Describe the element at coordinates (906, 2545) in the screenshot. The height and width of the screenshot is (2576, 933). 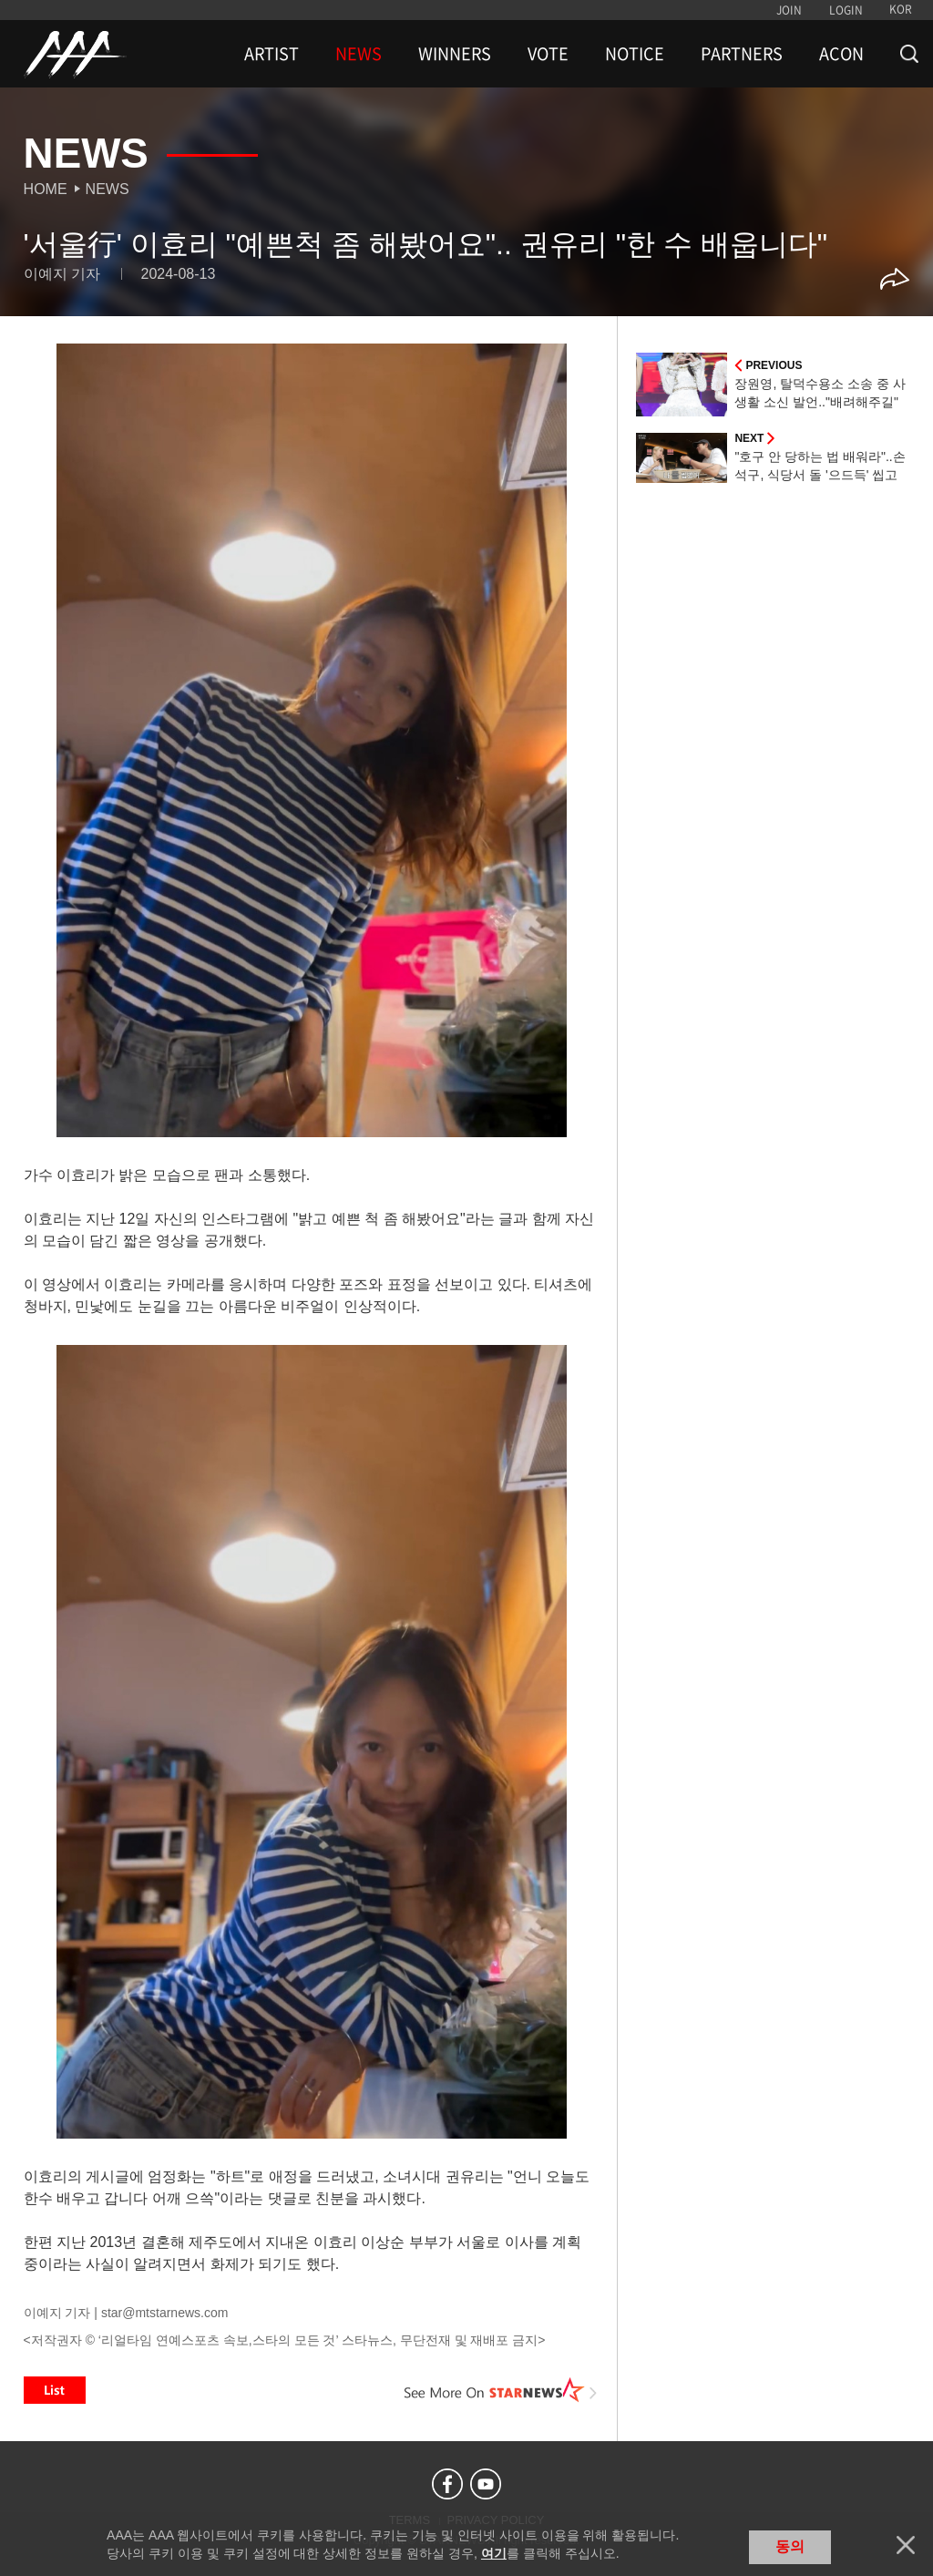
I see `닫기` at that location.